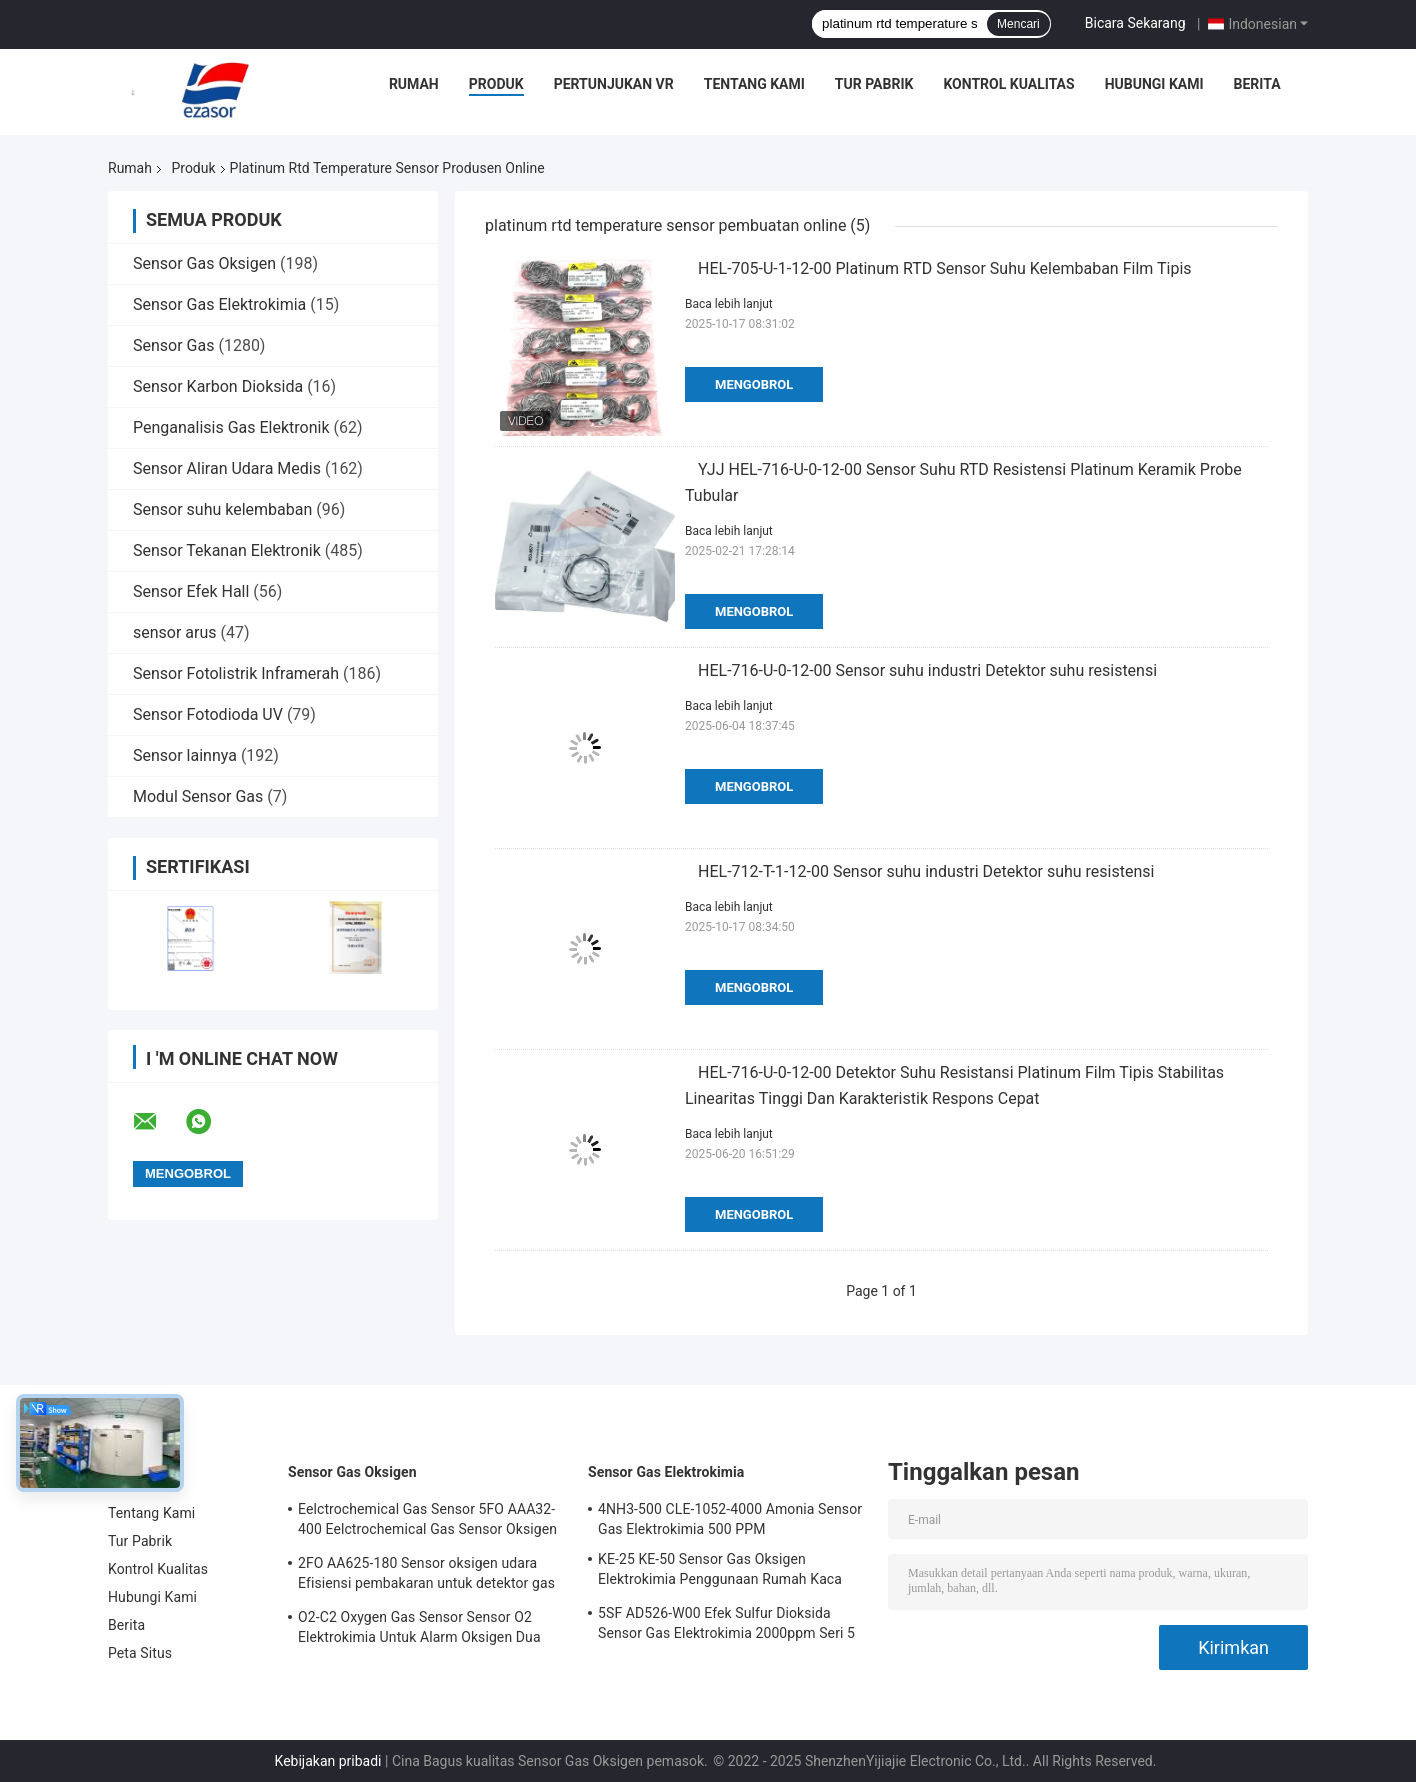  Describe the element at coordinates (726, 1623) in the screenshot. I see `5SF AD526-W00 Efek Sulfur Dioksida Sensor Gas Elektrokimia 2000ppm Seri 5` at that location.